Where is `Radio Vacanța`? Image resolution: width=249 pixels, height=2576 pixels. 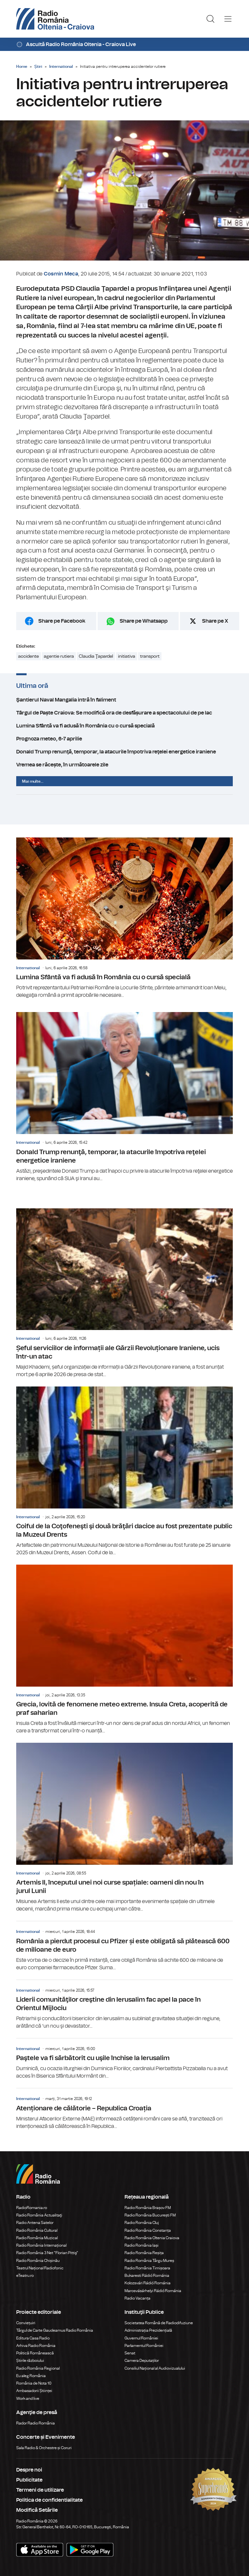
Radio Vacanța is located at coordinates (137, 2298).